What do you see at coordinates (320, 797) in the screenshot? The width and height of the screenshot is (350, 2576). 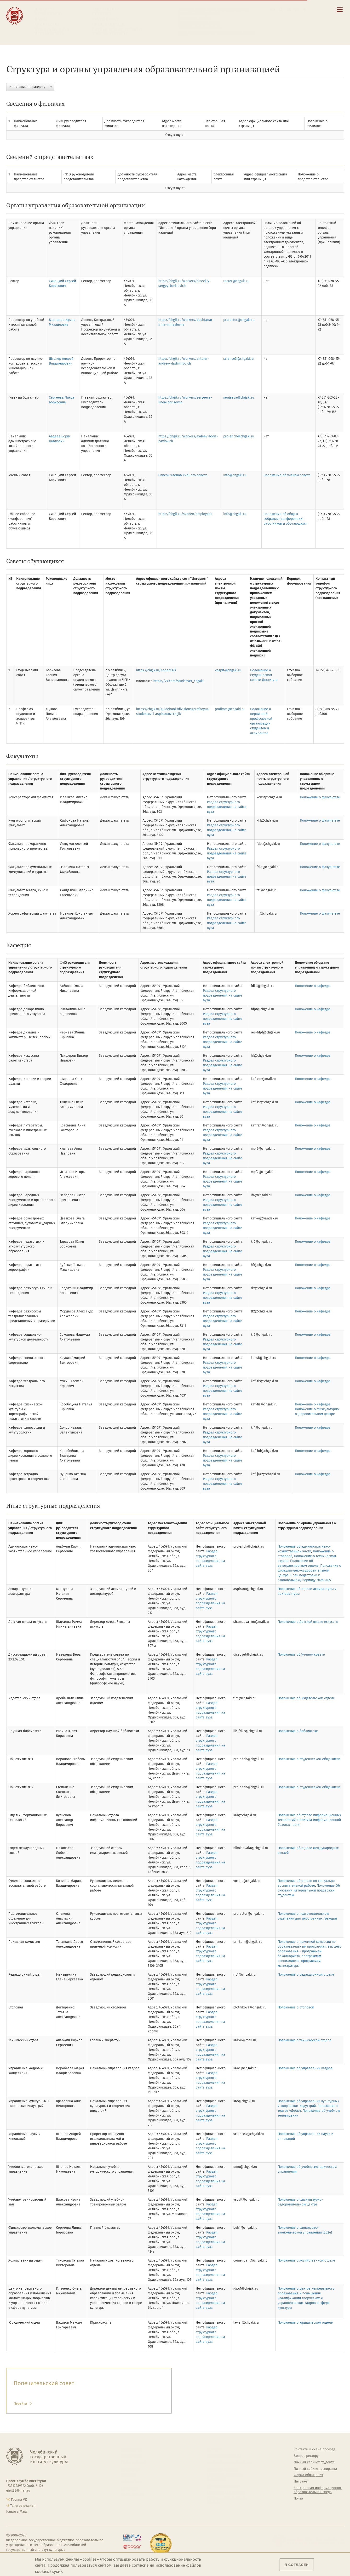 I see `Положение о факультете` at bounding box center [320, 797].